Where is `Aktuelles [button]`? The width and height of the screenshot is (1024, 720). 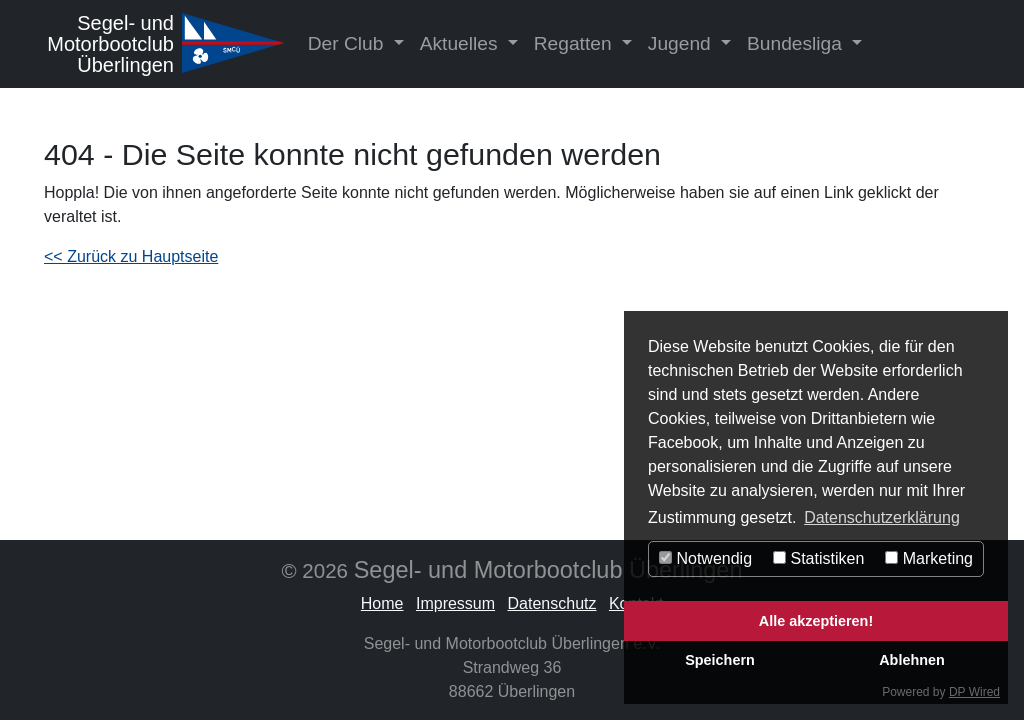 Aktuelles [button] is located at coordinates (461, 43).